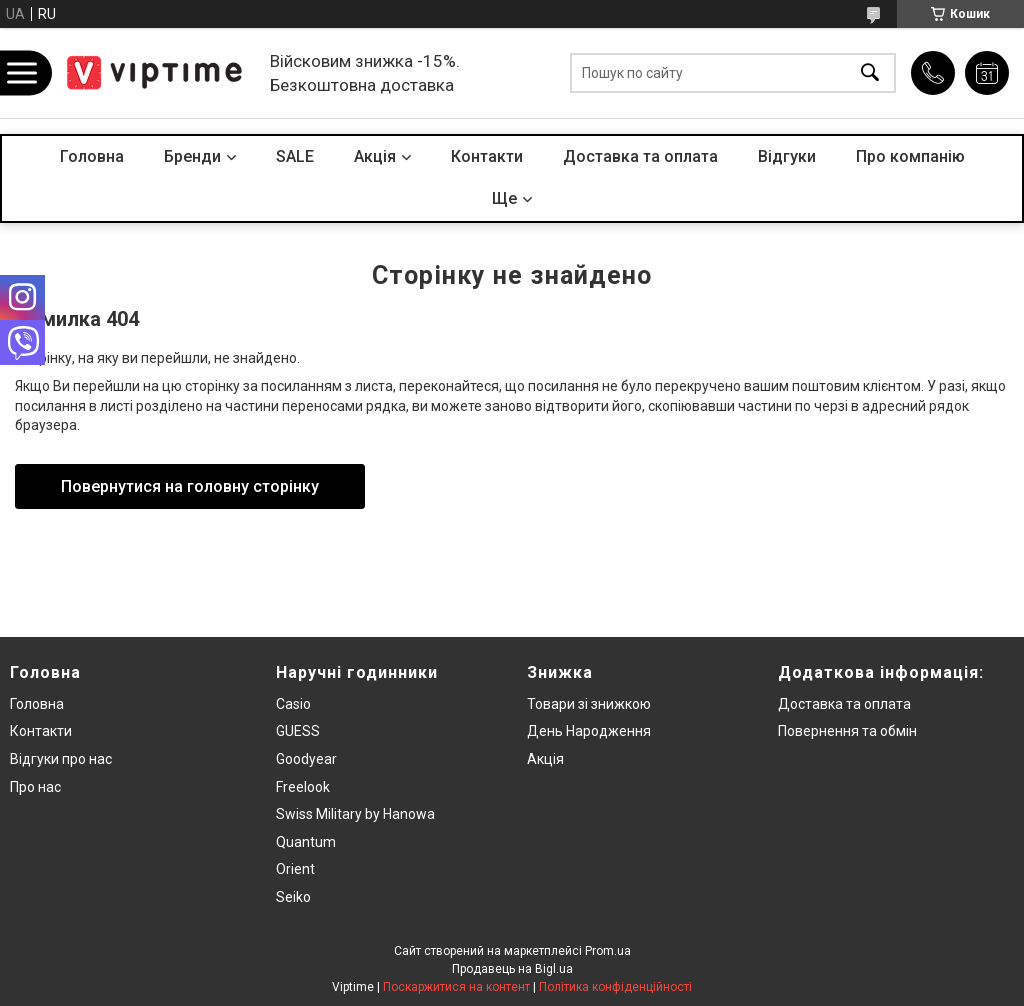  I want to click on Контакти, so click(487, 156).